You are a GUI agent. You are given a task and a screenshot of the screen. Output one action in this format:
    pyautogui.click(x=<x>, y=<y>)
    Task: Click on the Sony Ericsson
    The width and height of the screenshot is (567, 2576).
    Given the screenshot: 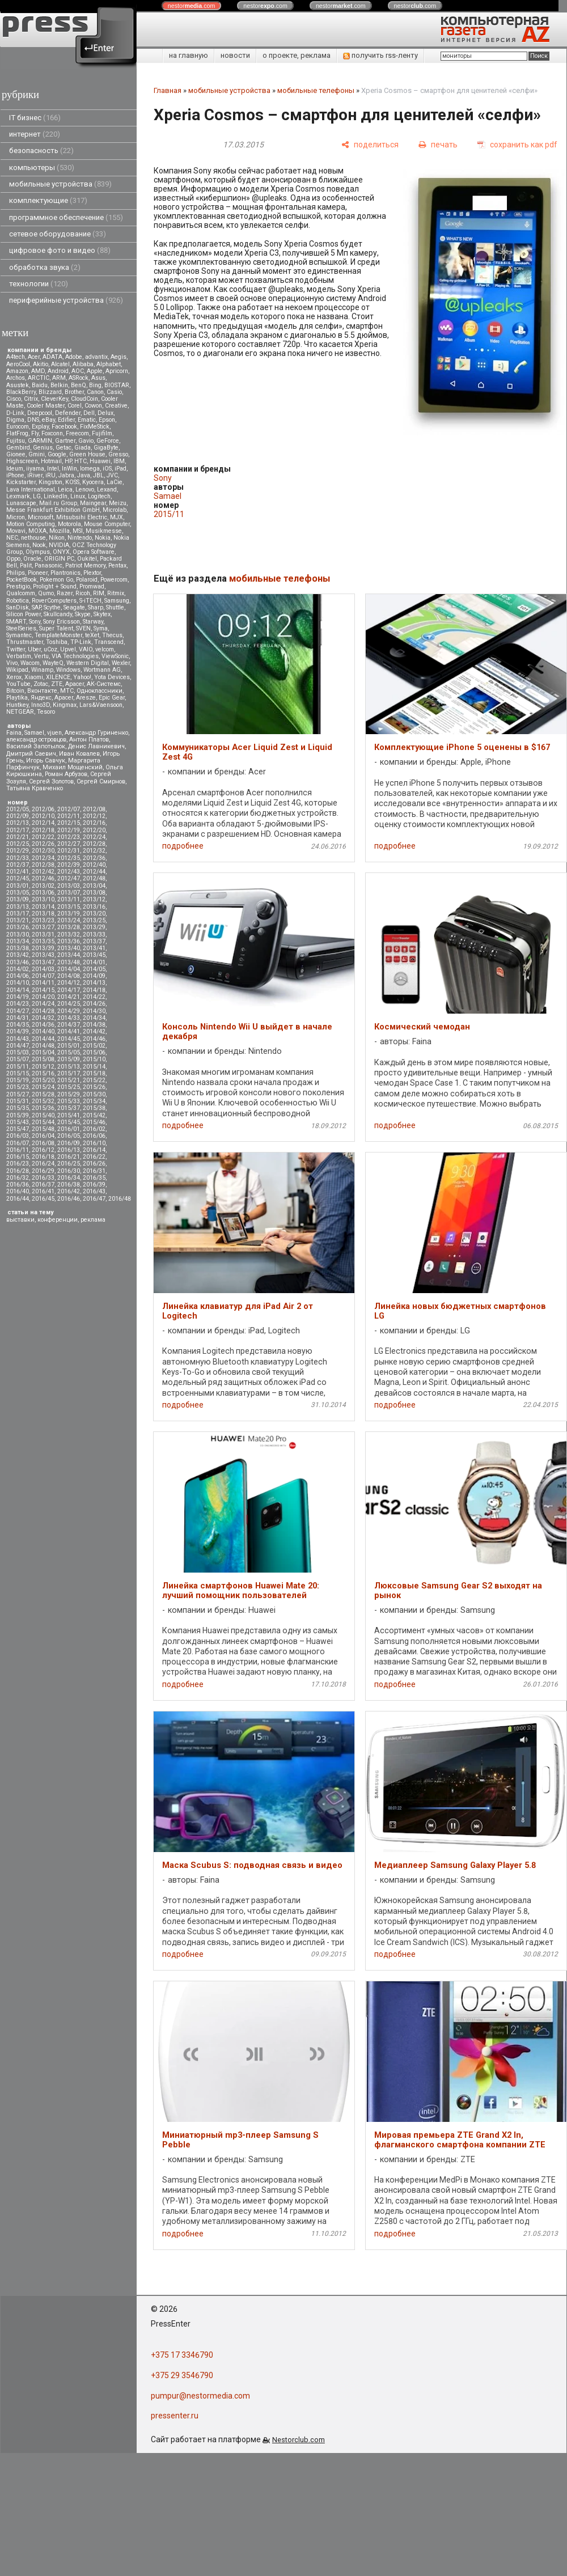 What is the action you would take?
    pyautogui.click(x=61, y=621)
    